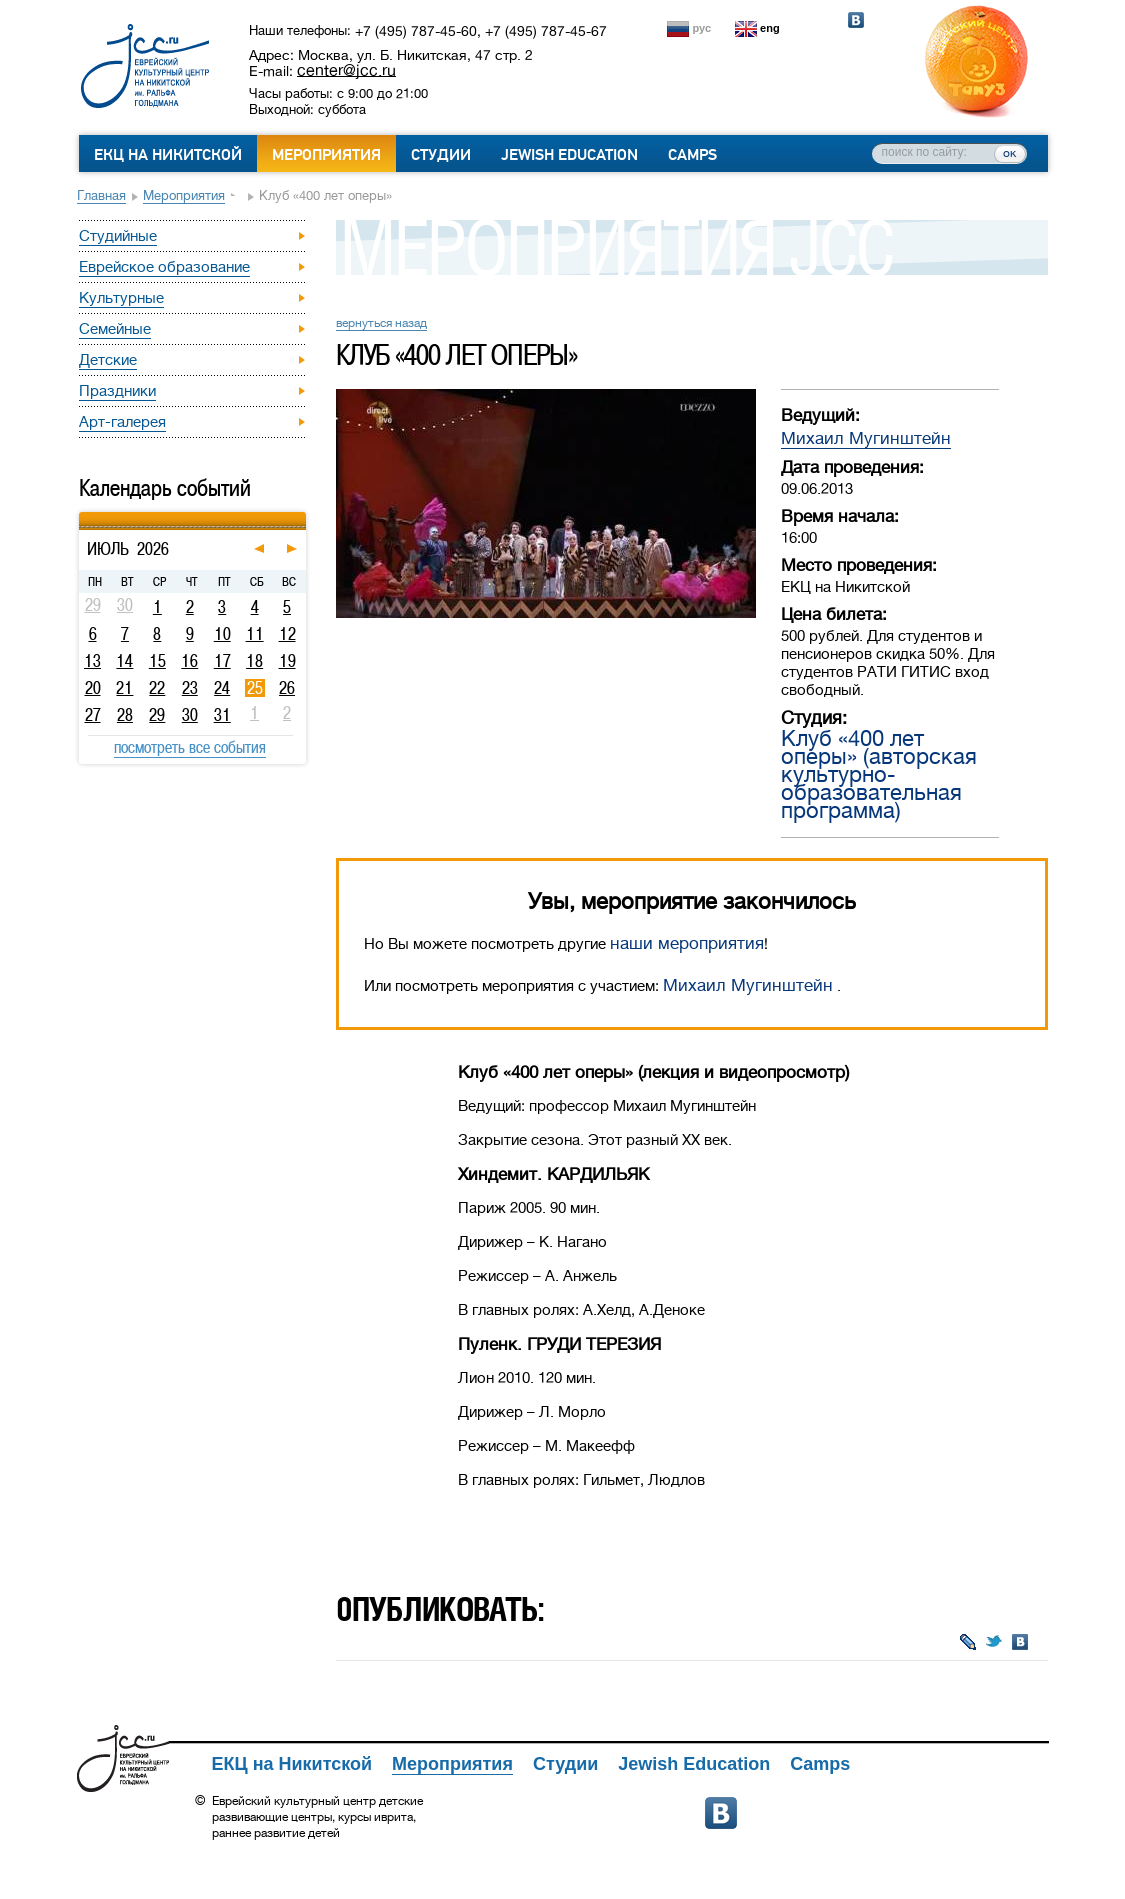  Describe the element at coordinates (157, 688) in the screenshot. I see `22` at that location.